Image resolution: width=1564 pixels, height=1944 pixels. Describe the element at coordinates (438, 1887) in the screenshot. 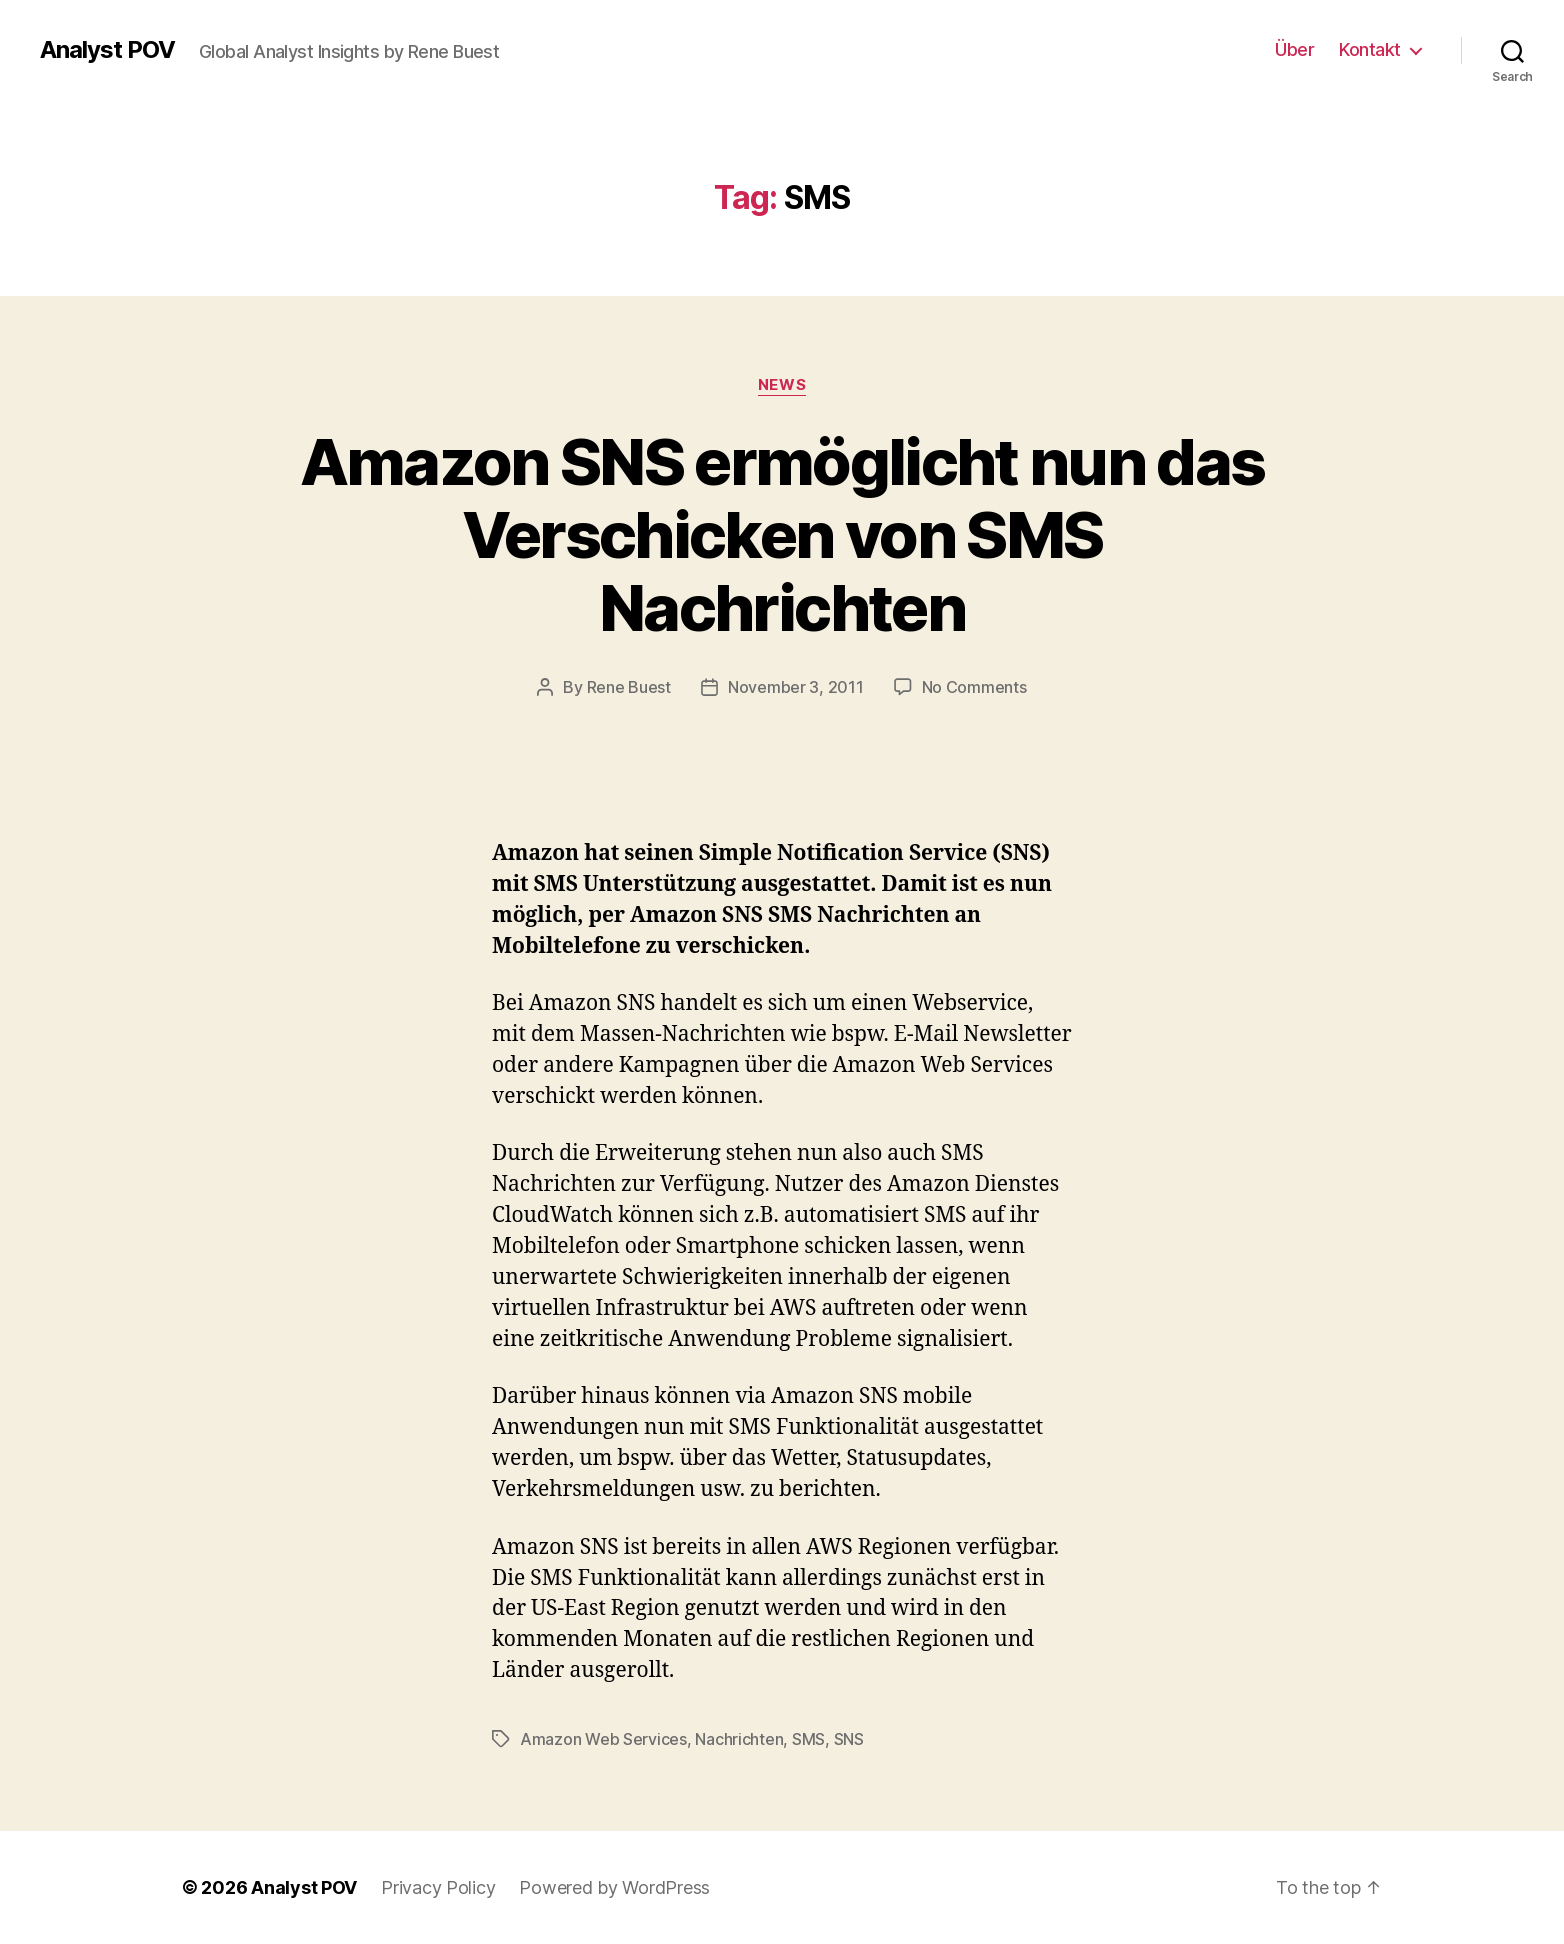

I see `Privacy Policy` at that location.